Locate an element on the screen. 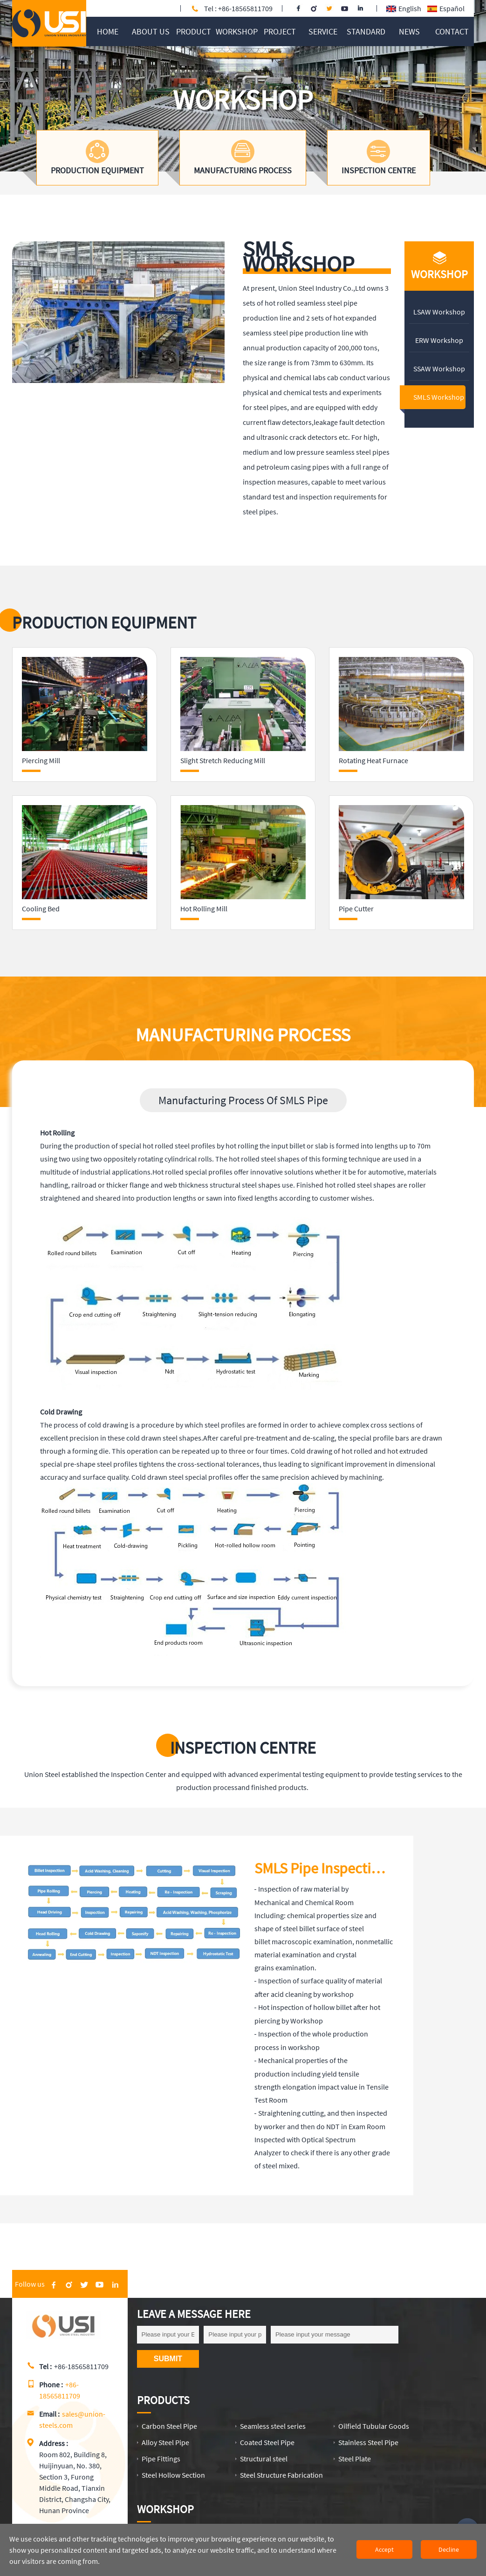  Structural steel is located at coordinates (263, 2458).